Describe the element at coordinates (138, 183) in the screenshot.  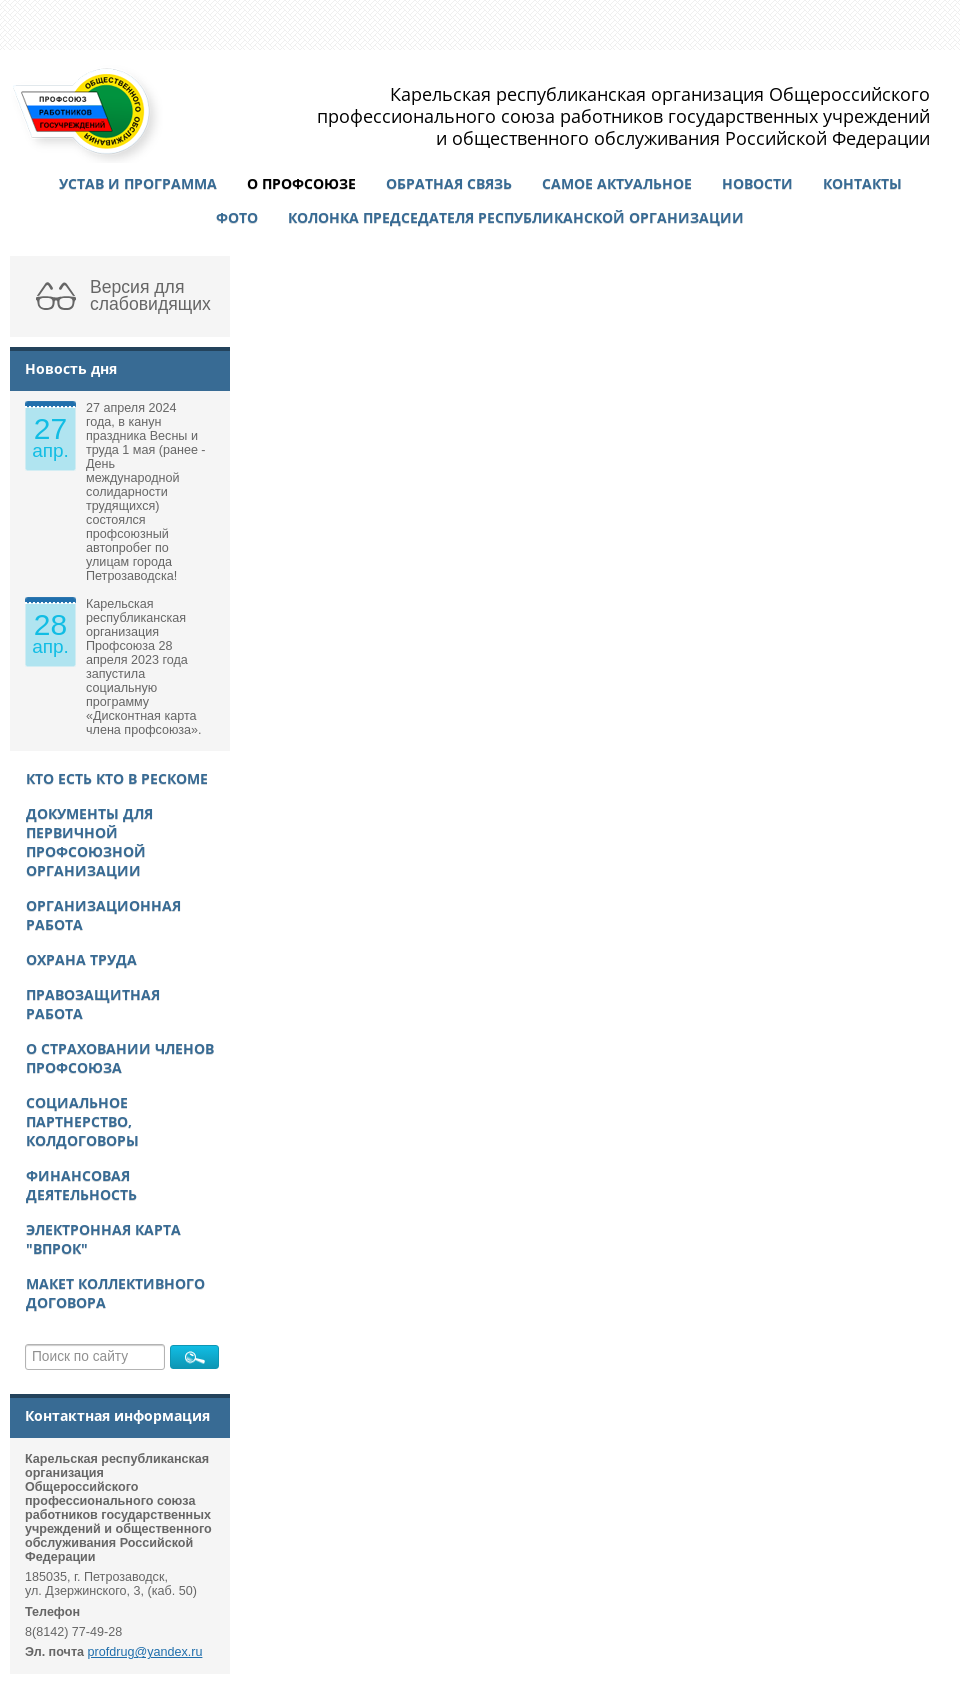
I see `Устав и программа` at that location.